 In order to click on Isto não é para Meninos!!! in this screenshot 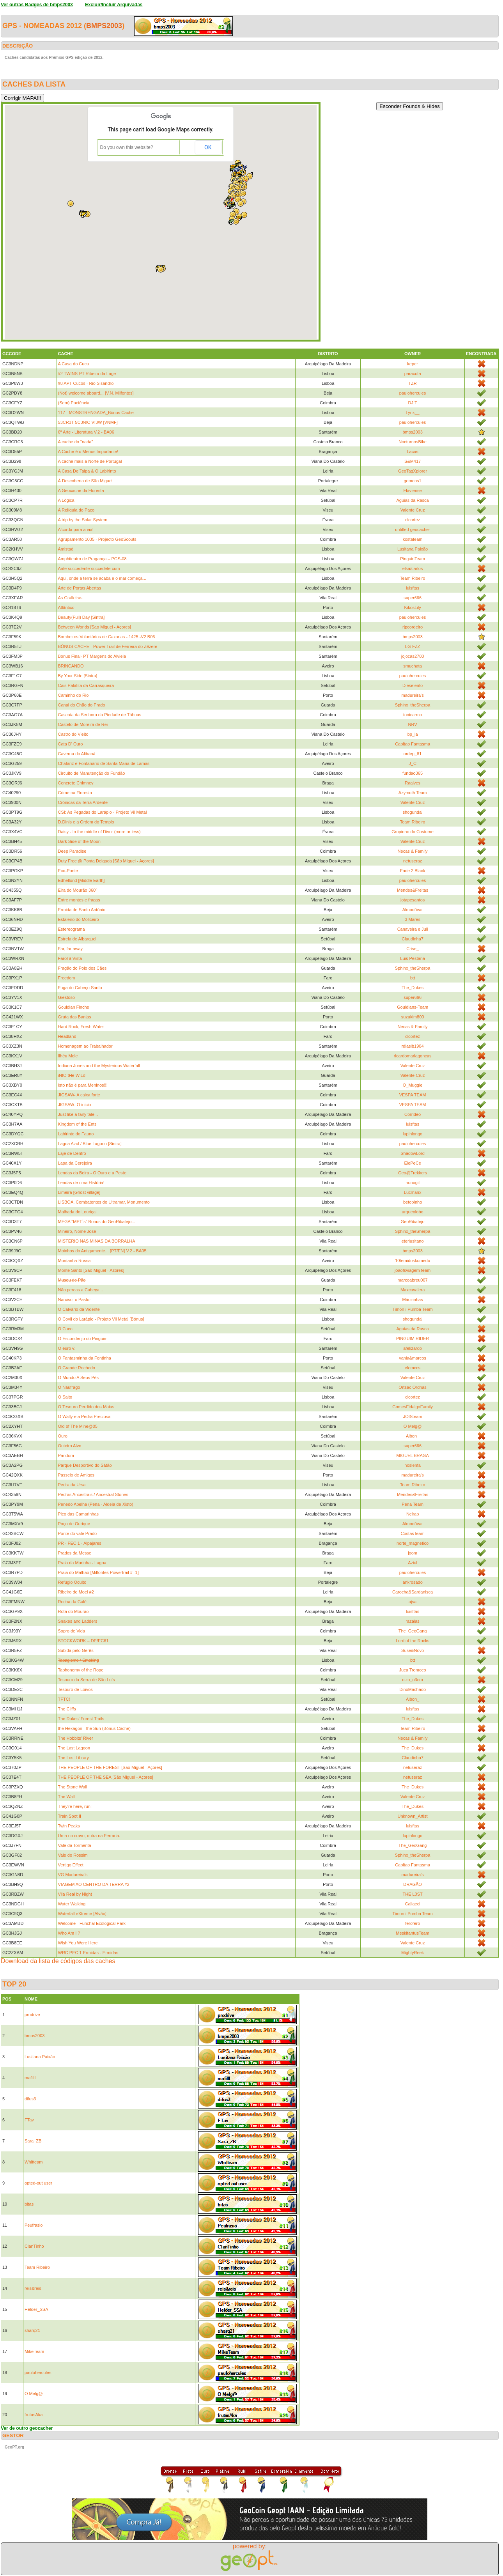, I will do `click(83, 1085)`.